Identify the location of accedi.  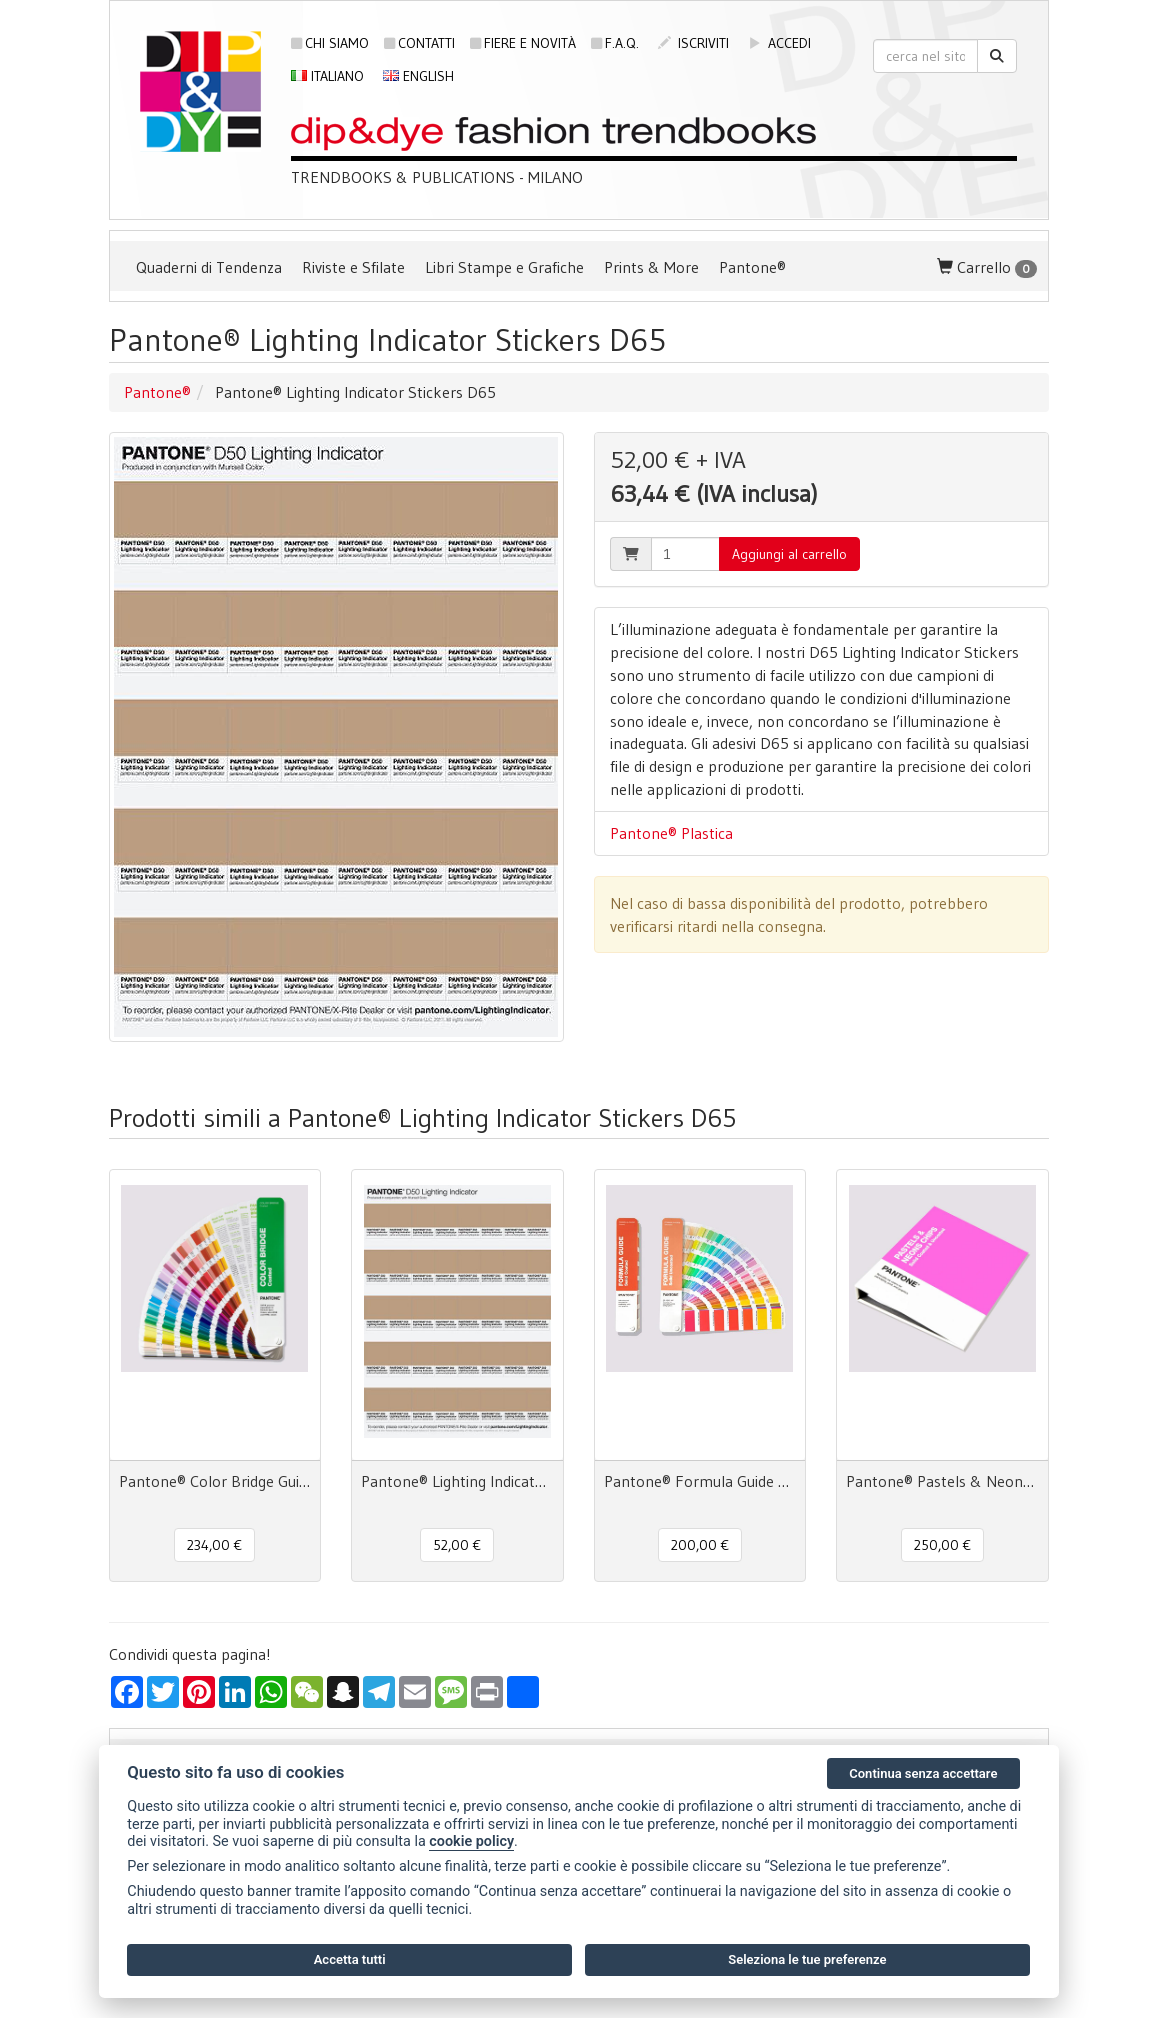
(779, 43).